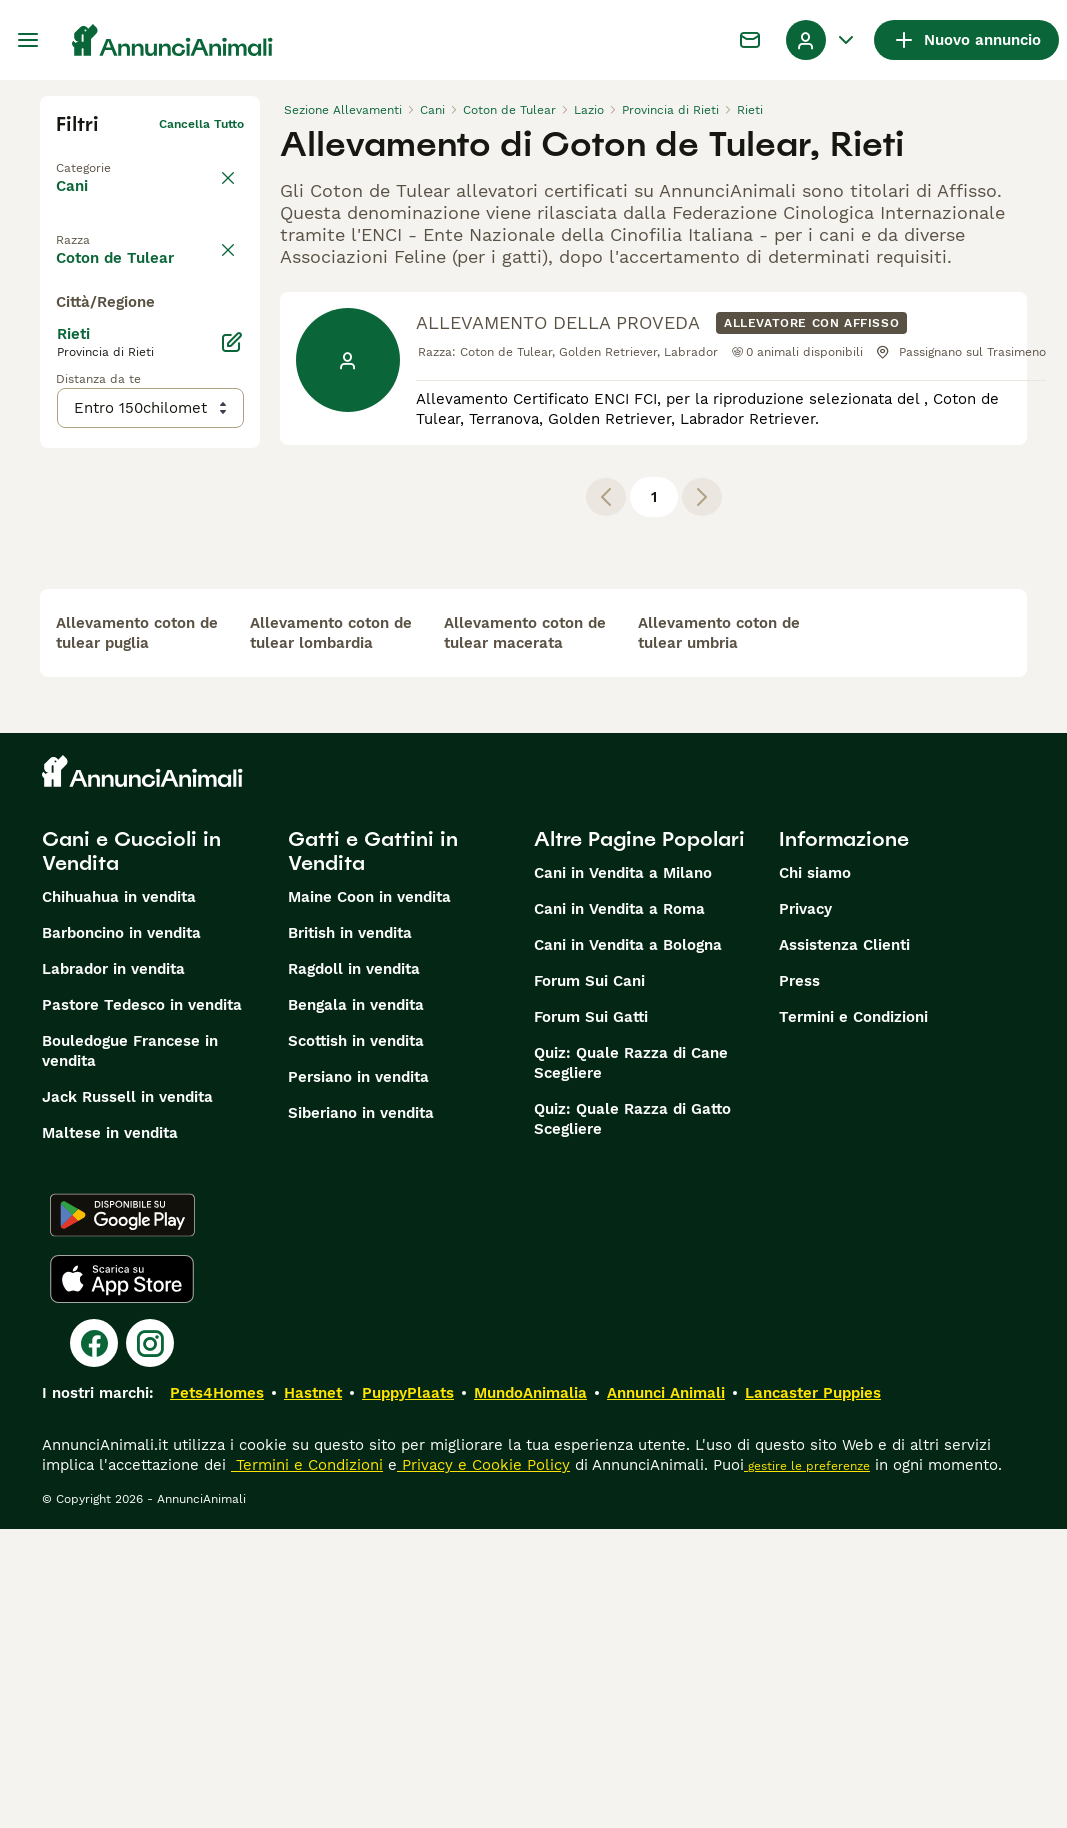 This screenshot has height=1828, width=1067. Describe the element at coordinates (331, 932) in the screenshot. I see `allevamento coton de tulear lombardia` at that location.